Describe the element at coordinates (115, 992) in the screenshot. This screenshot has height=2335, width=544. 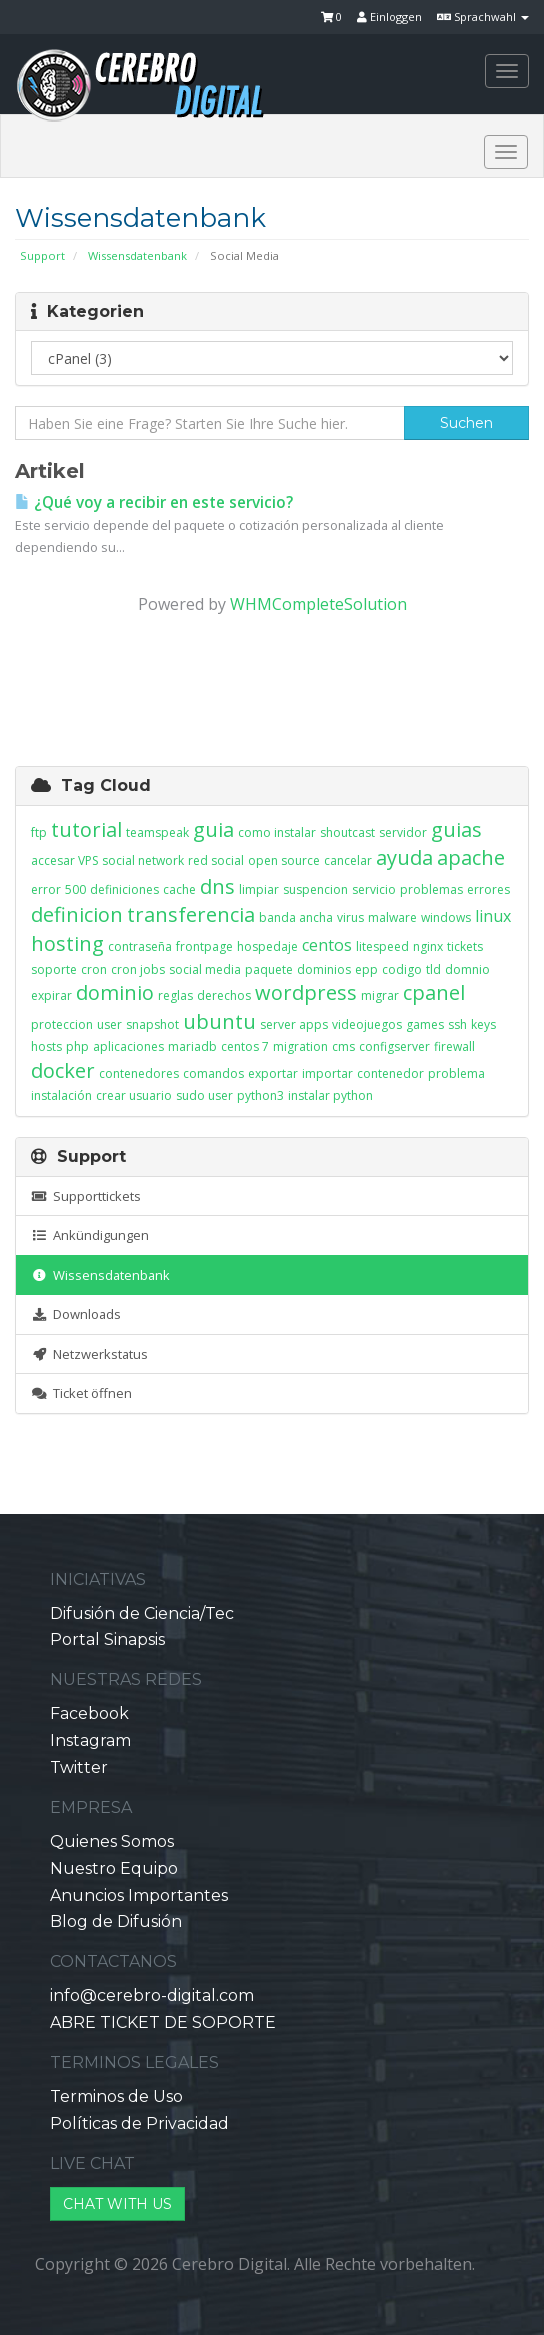
I see `dominio` at that location.